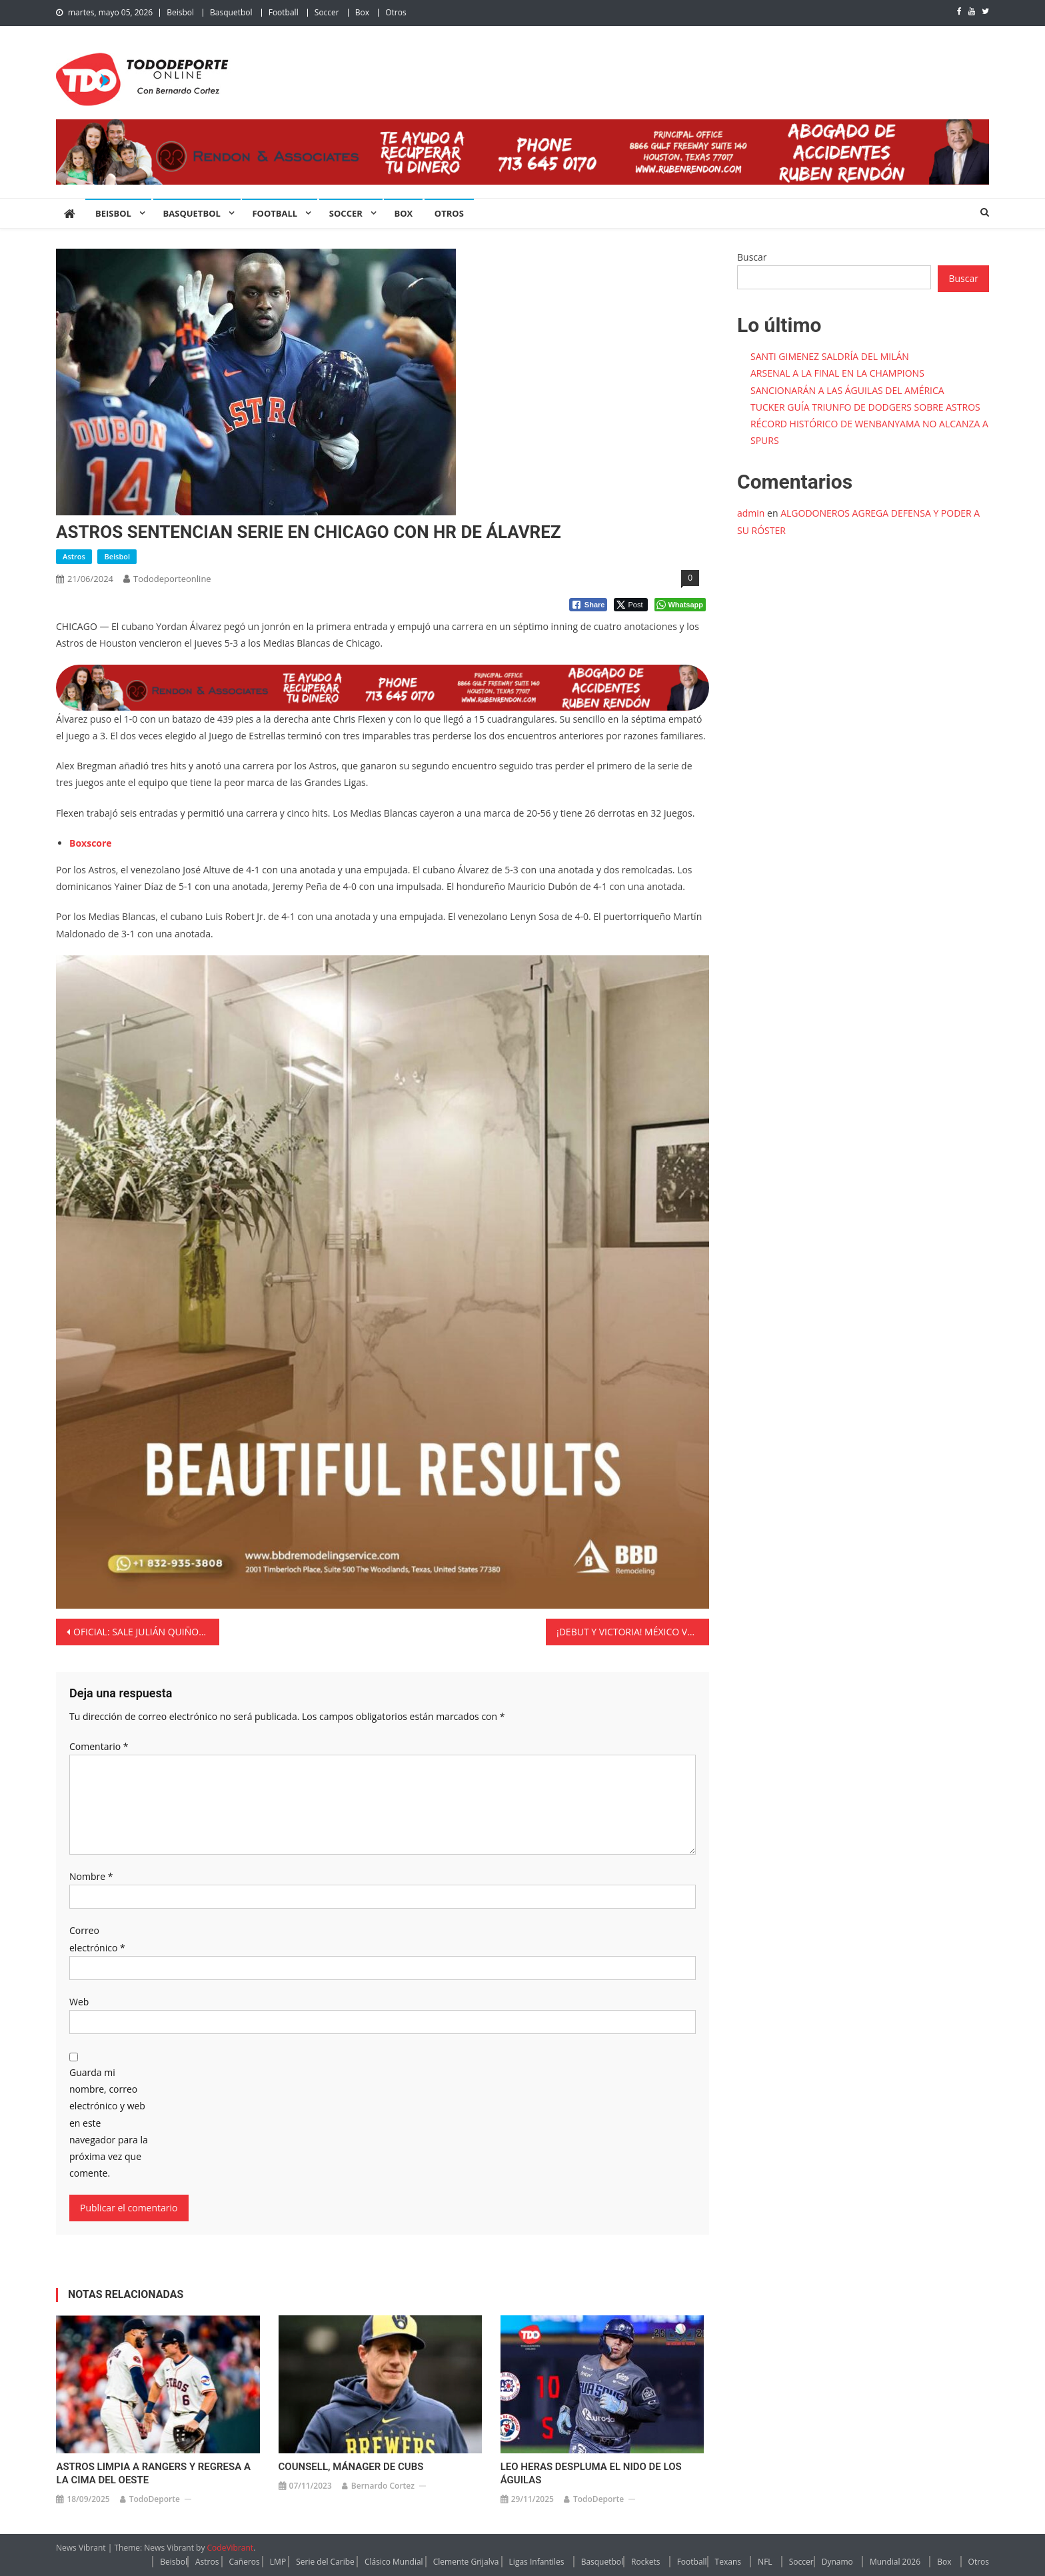  Describe the element at coordinates (74, 556) in the screenshot. I see `Astros` at that location.